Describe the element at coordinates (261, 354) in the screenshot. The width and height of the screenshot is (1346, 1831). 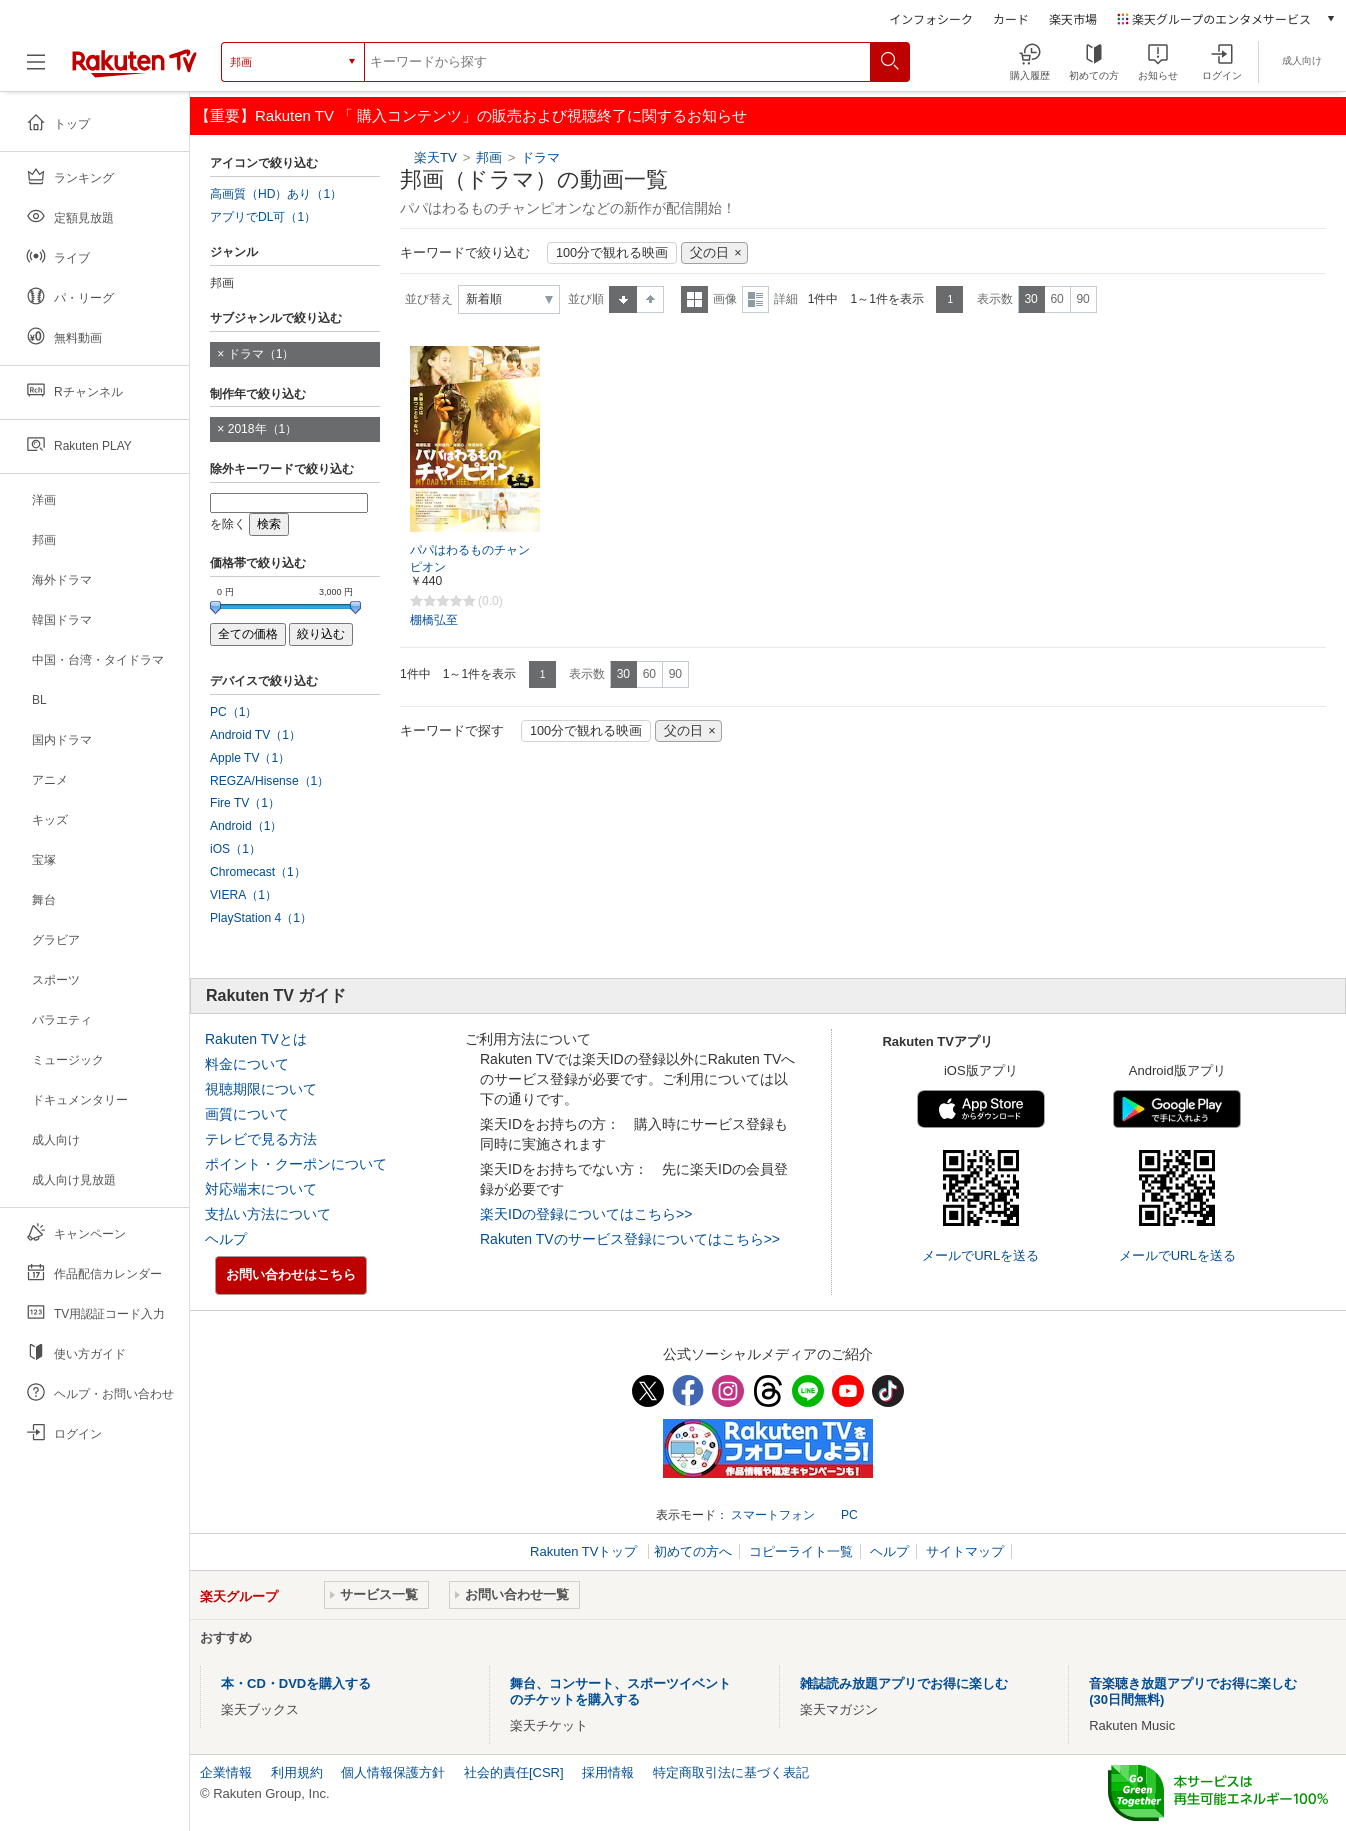
I see `ドラマ（1）` at that location.